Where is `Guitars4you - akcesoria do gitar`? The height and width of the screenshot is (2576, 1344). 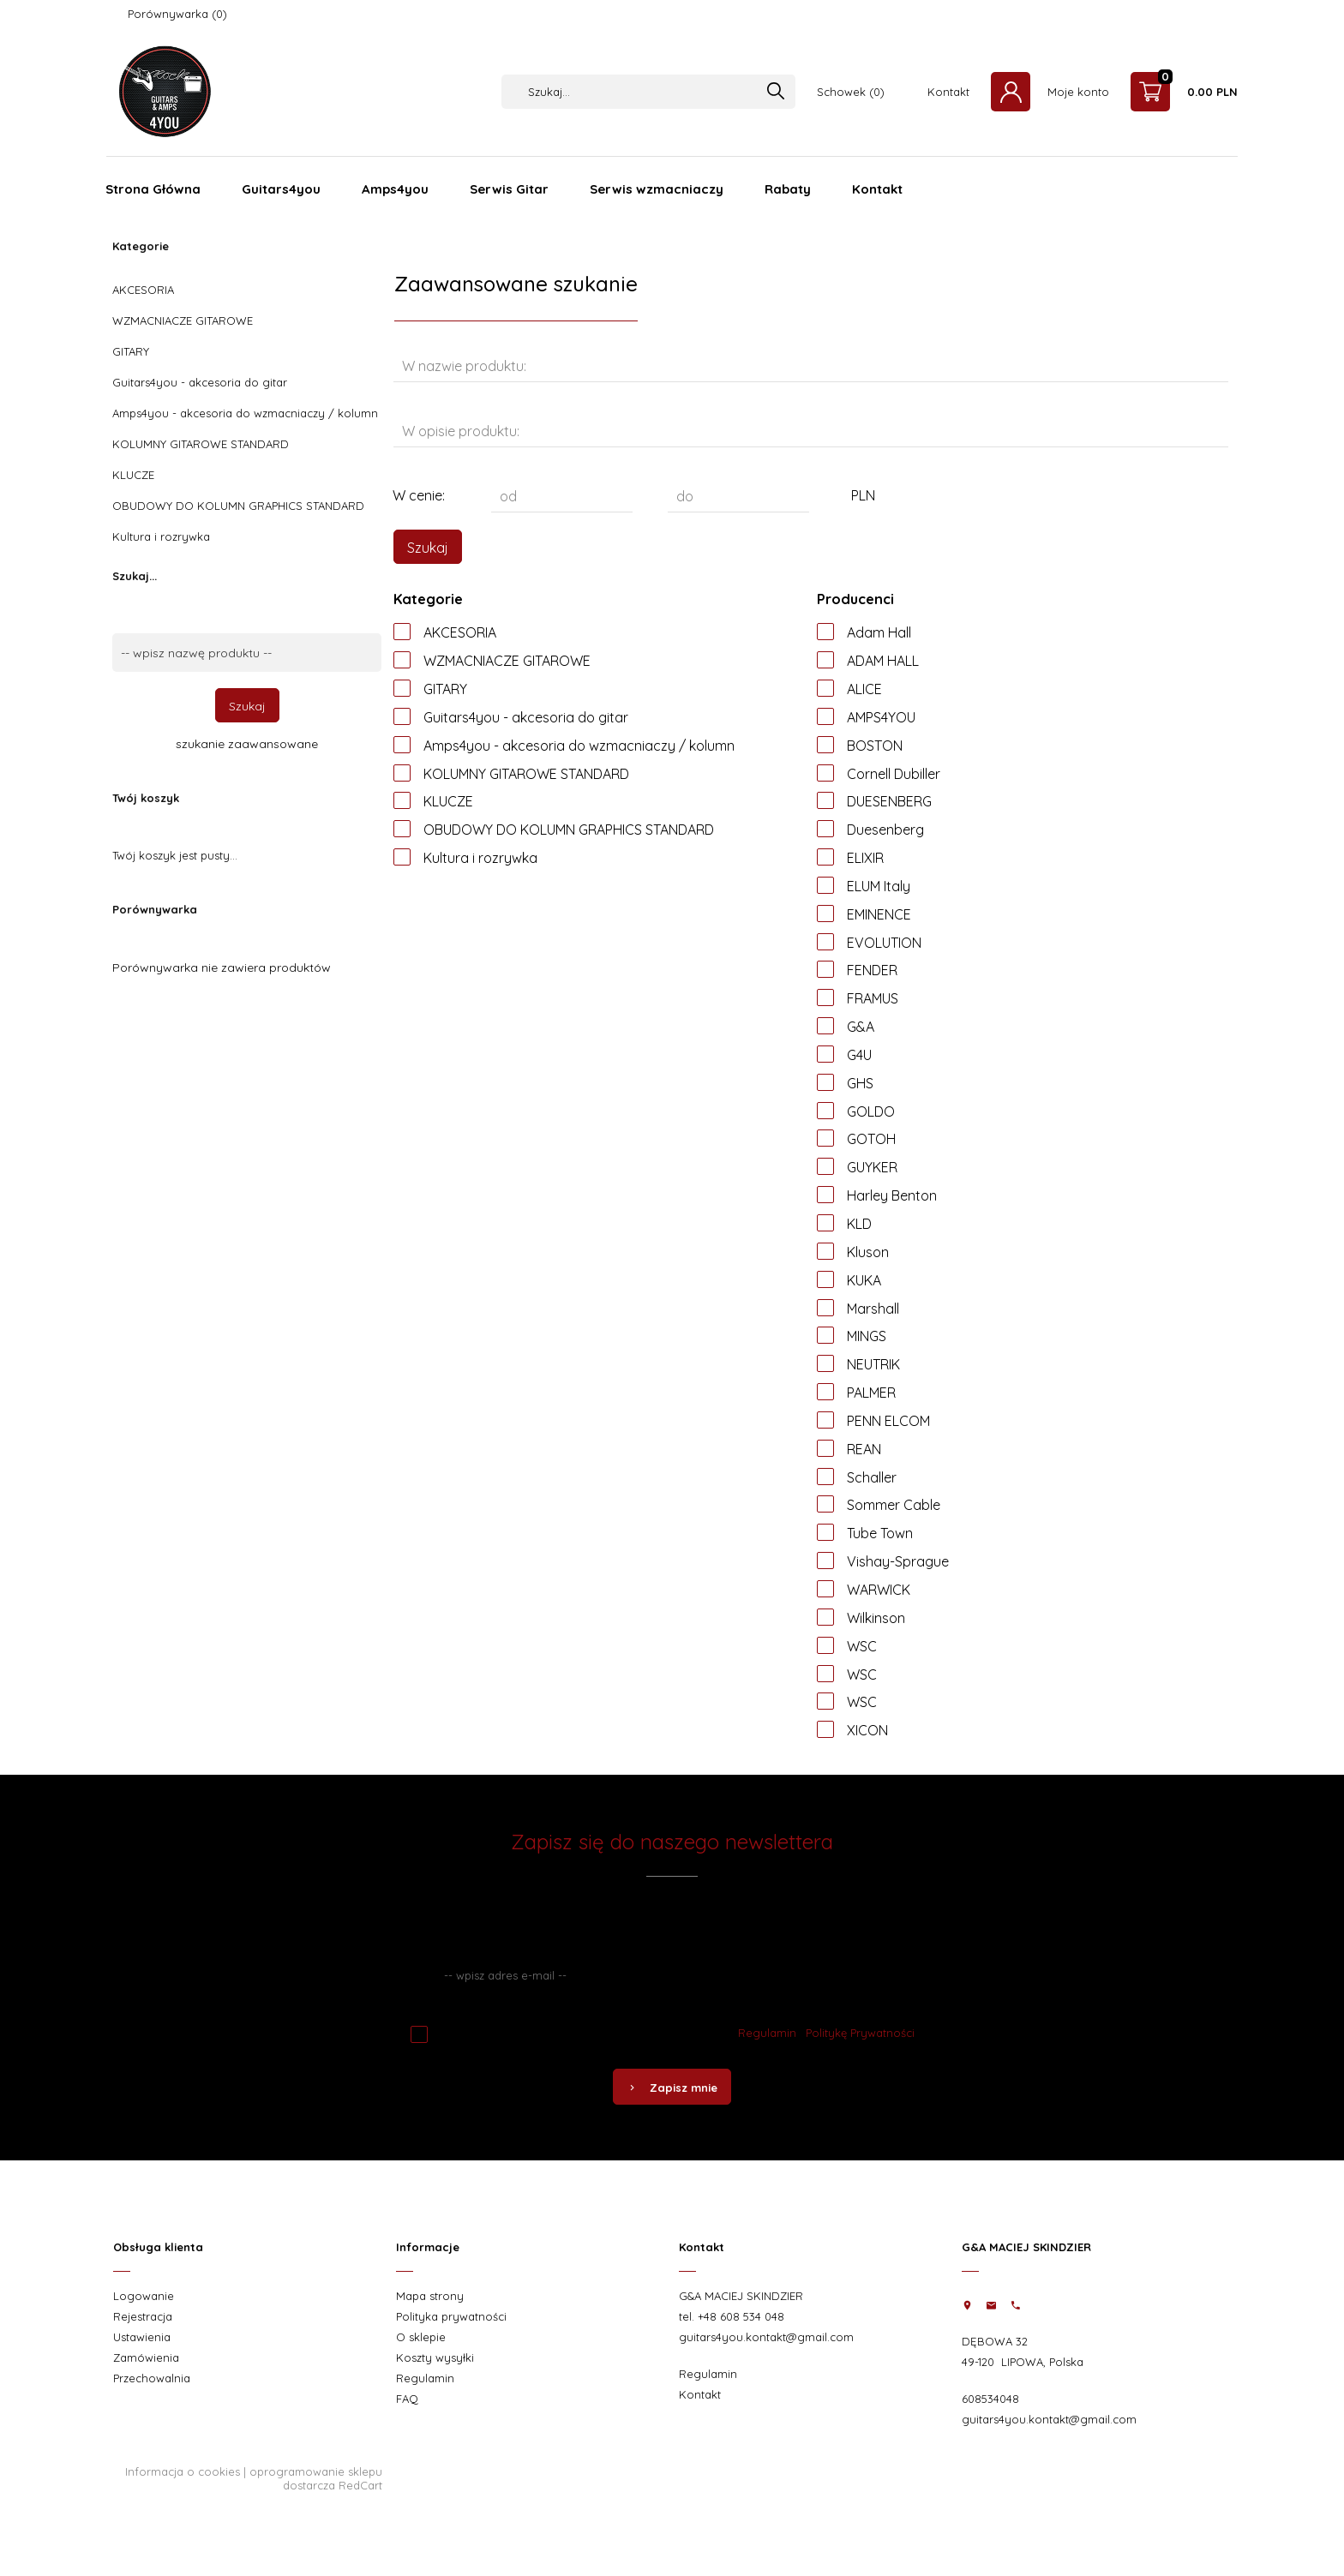
Guitars4you - akcesoria do gitar is located at coordinates (199, 382).